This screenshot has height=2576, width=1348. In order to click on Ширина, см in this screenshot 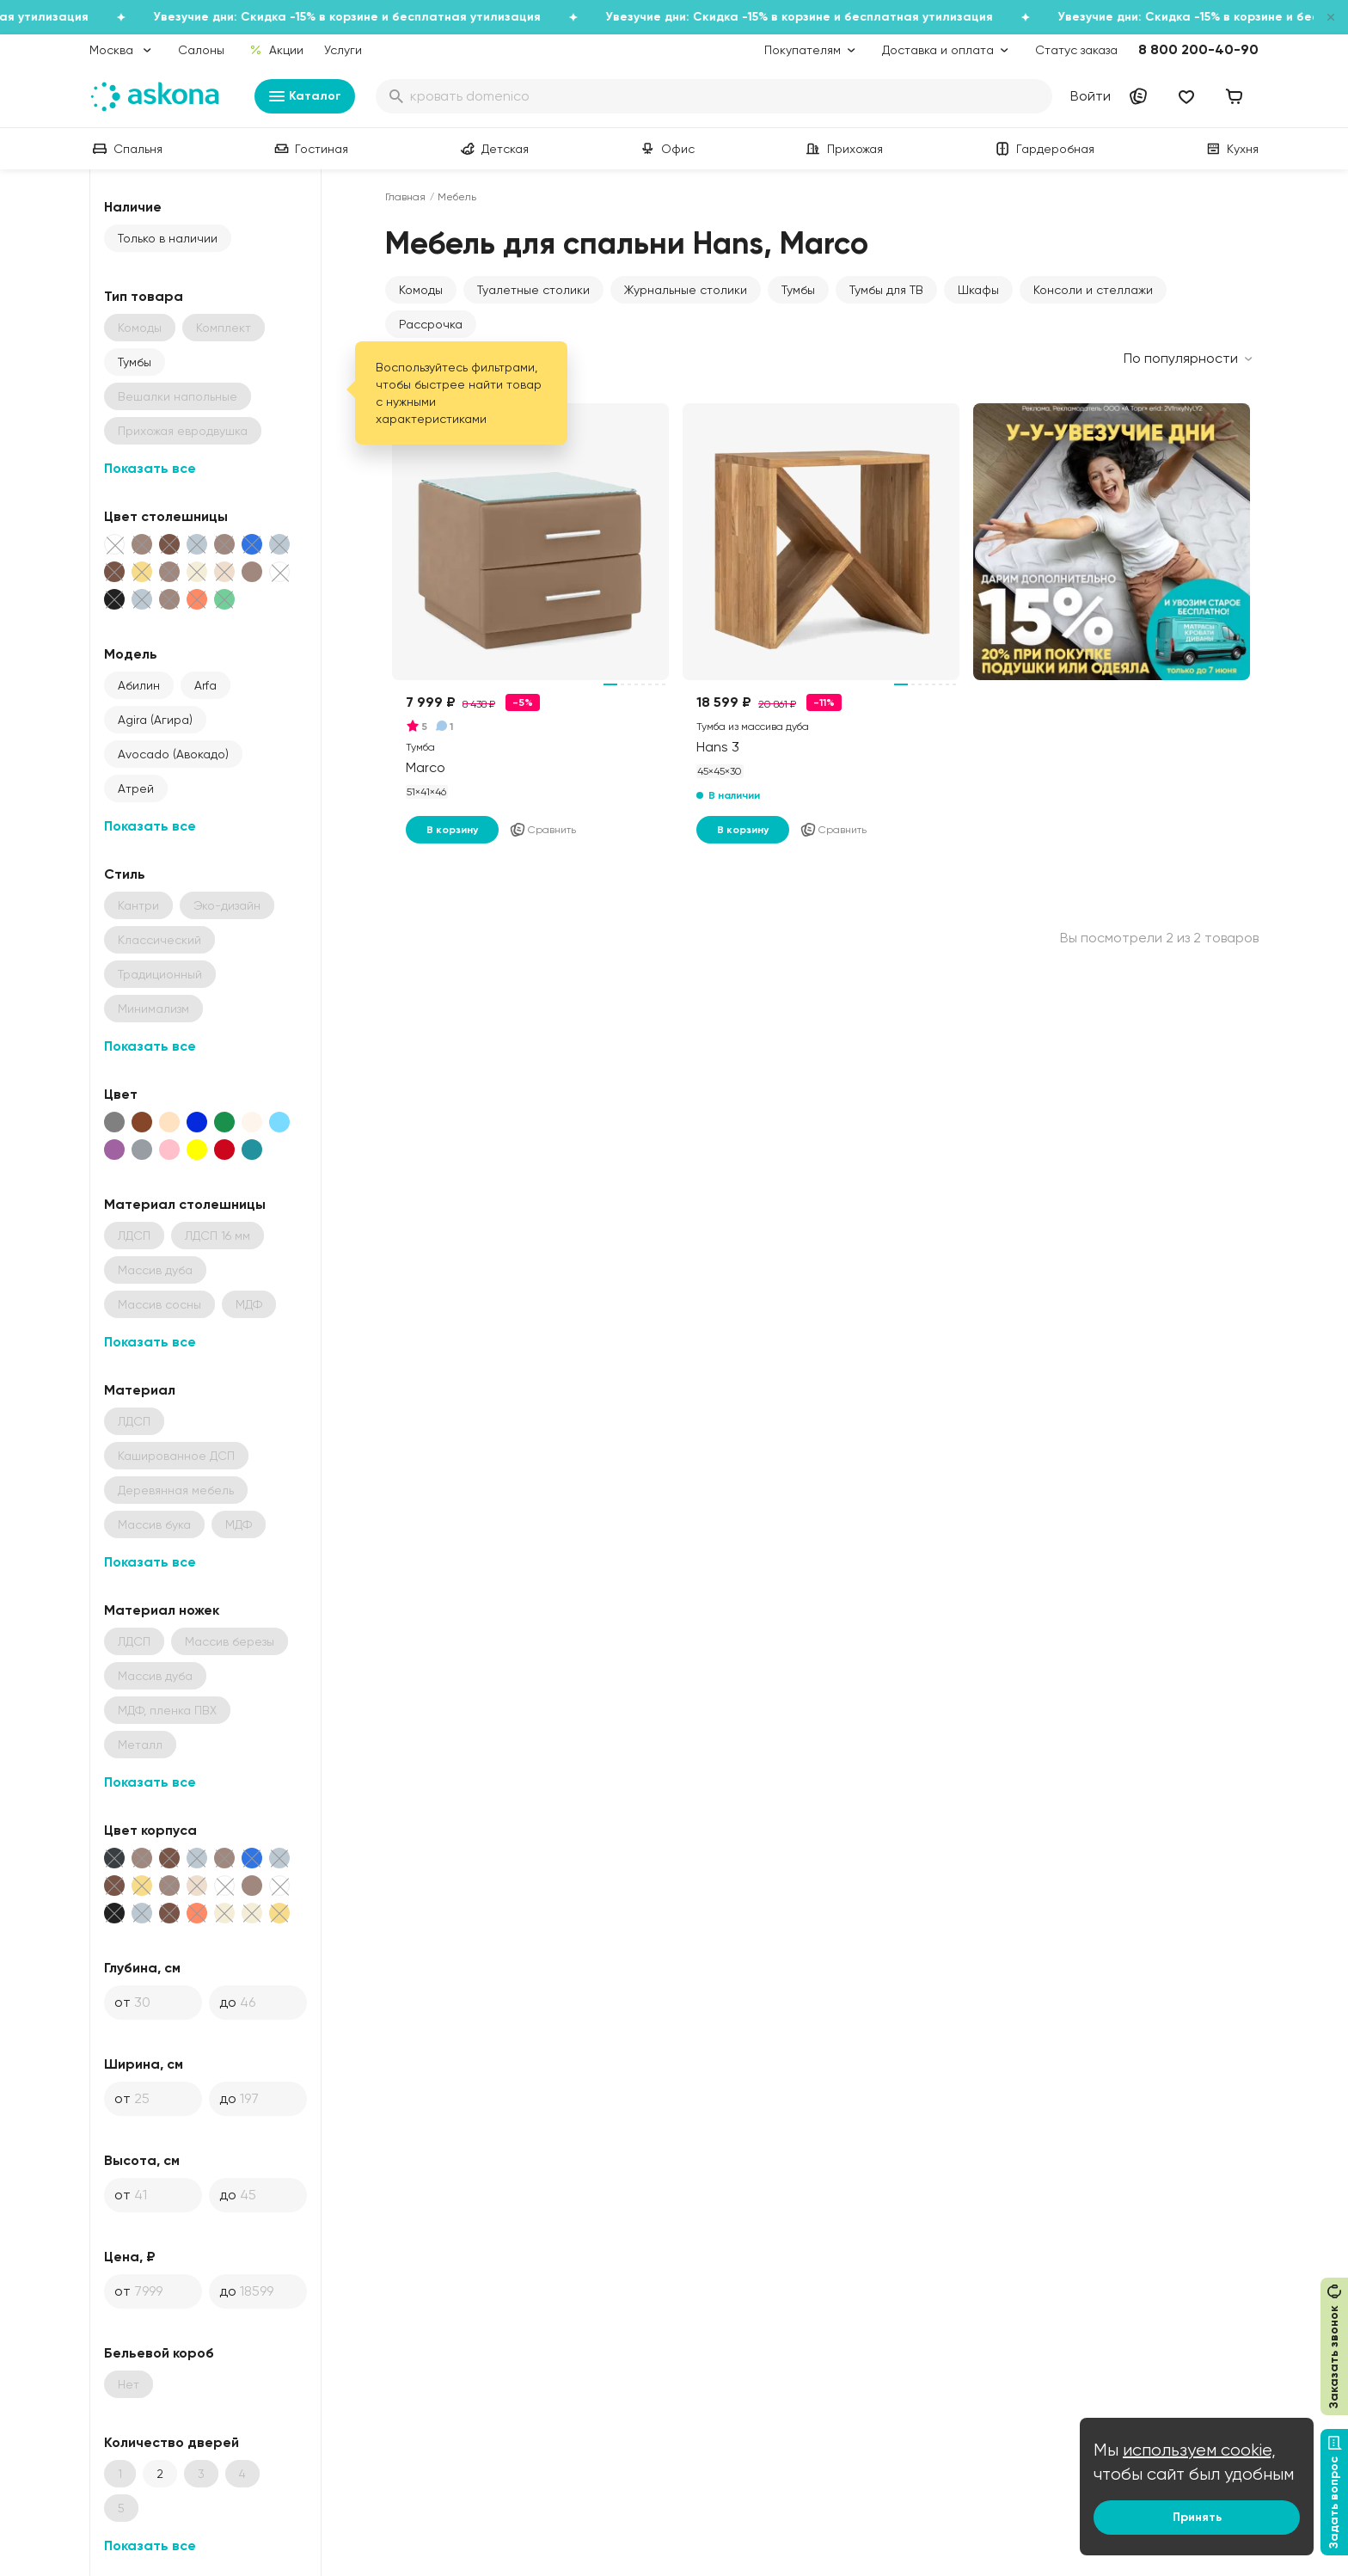, I will do `click(143, 2064)`.